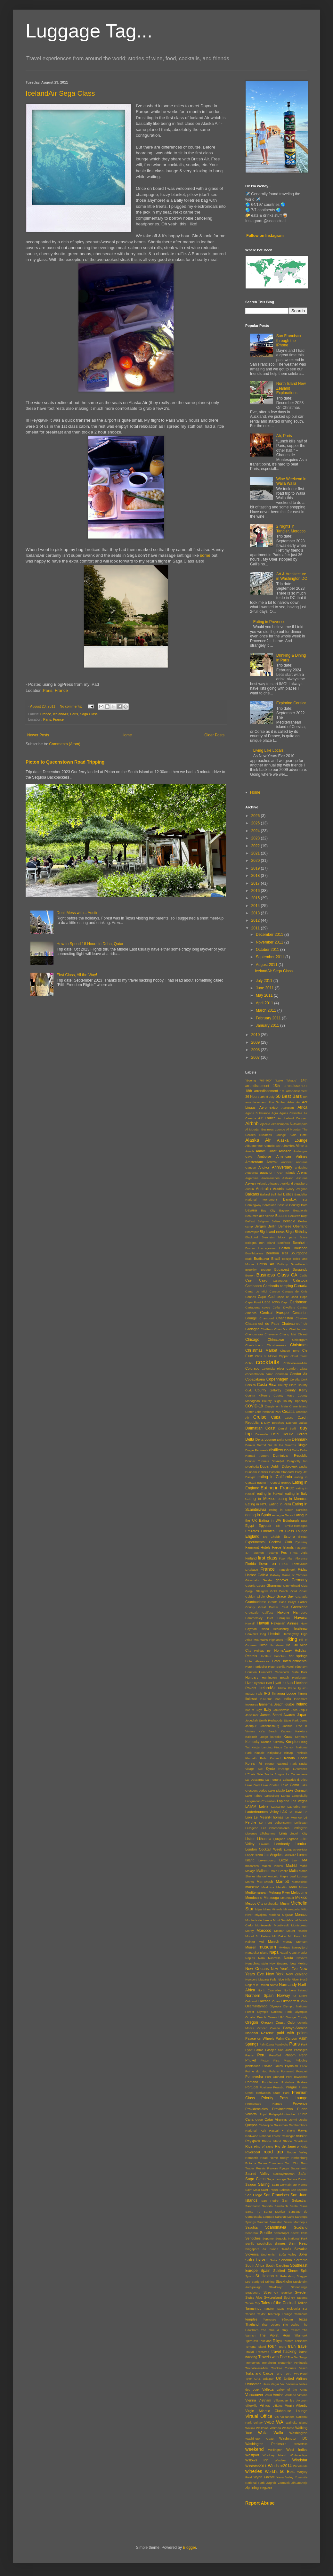  I want to click on Luxembourg, so click(266, 1860).